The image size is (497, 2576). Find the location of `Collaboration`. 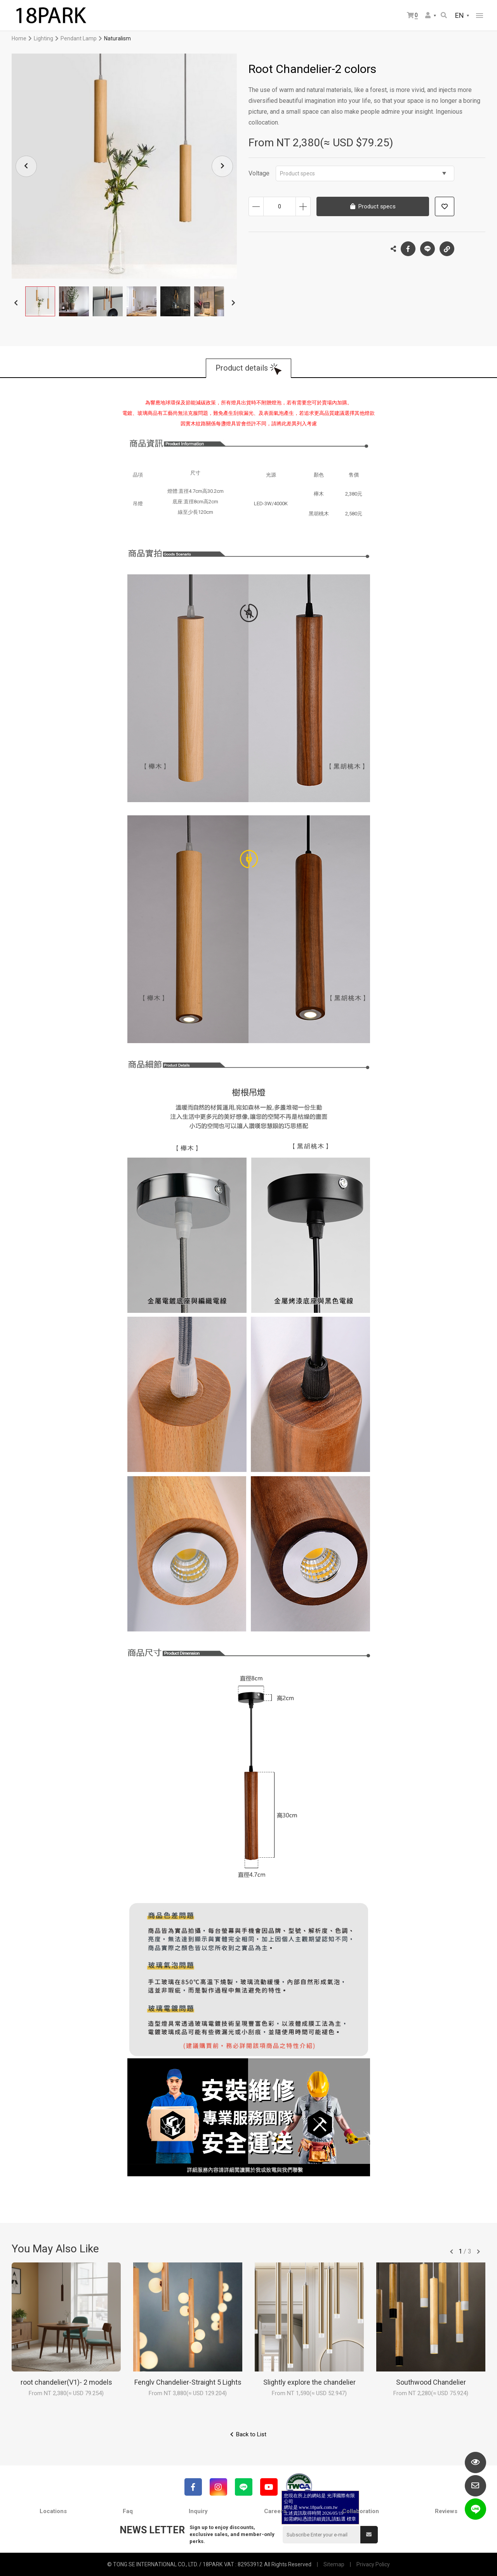

Collaboration is located at coordinates (360, 2511).